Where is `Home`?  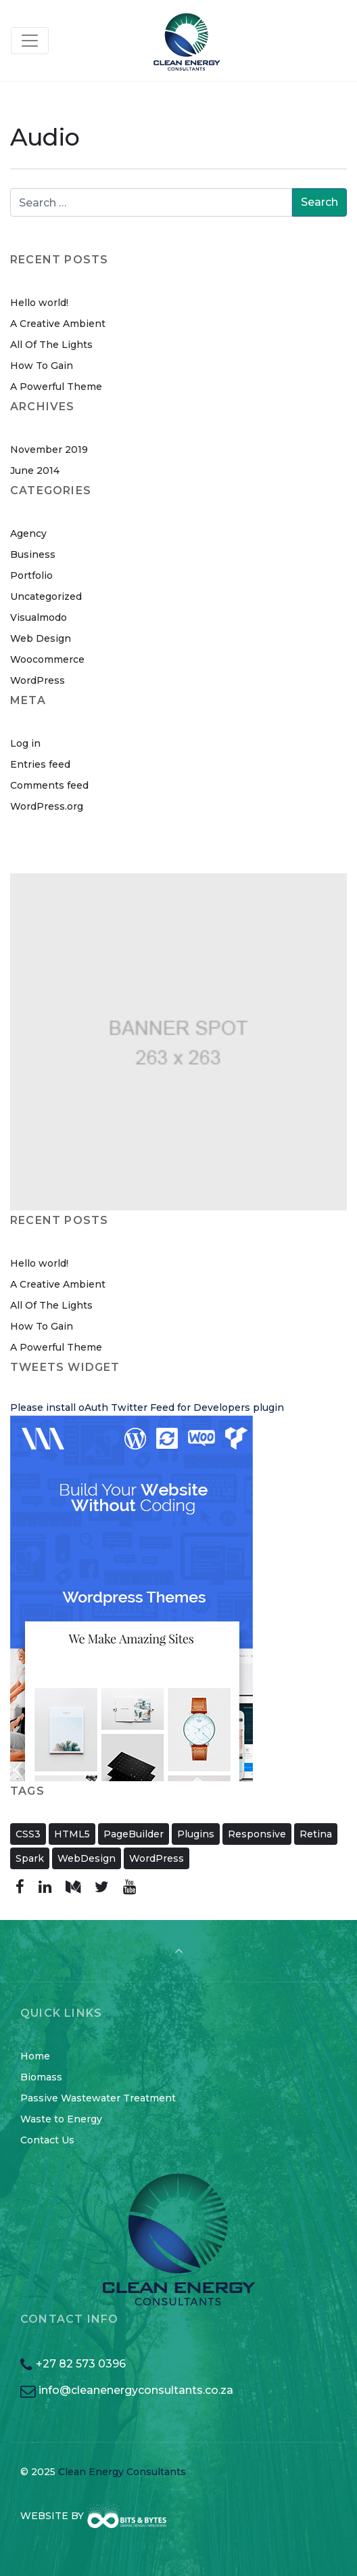 Home is located at coordinates (35, 2056).